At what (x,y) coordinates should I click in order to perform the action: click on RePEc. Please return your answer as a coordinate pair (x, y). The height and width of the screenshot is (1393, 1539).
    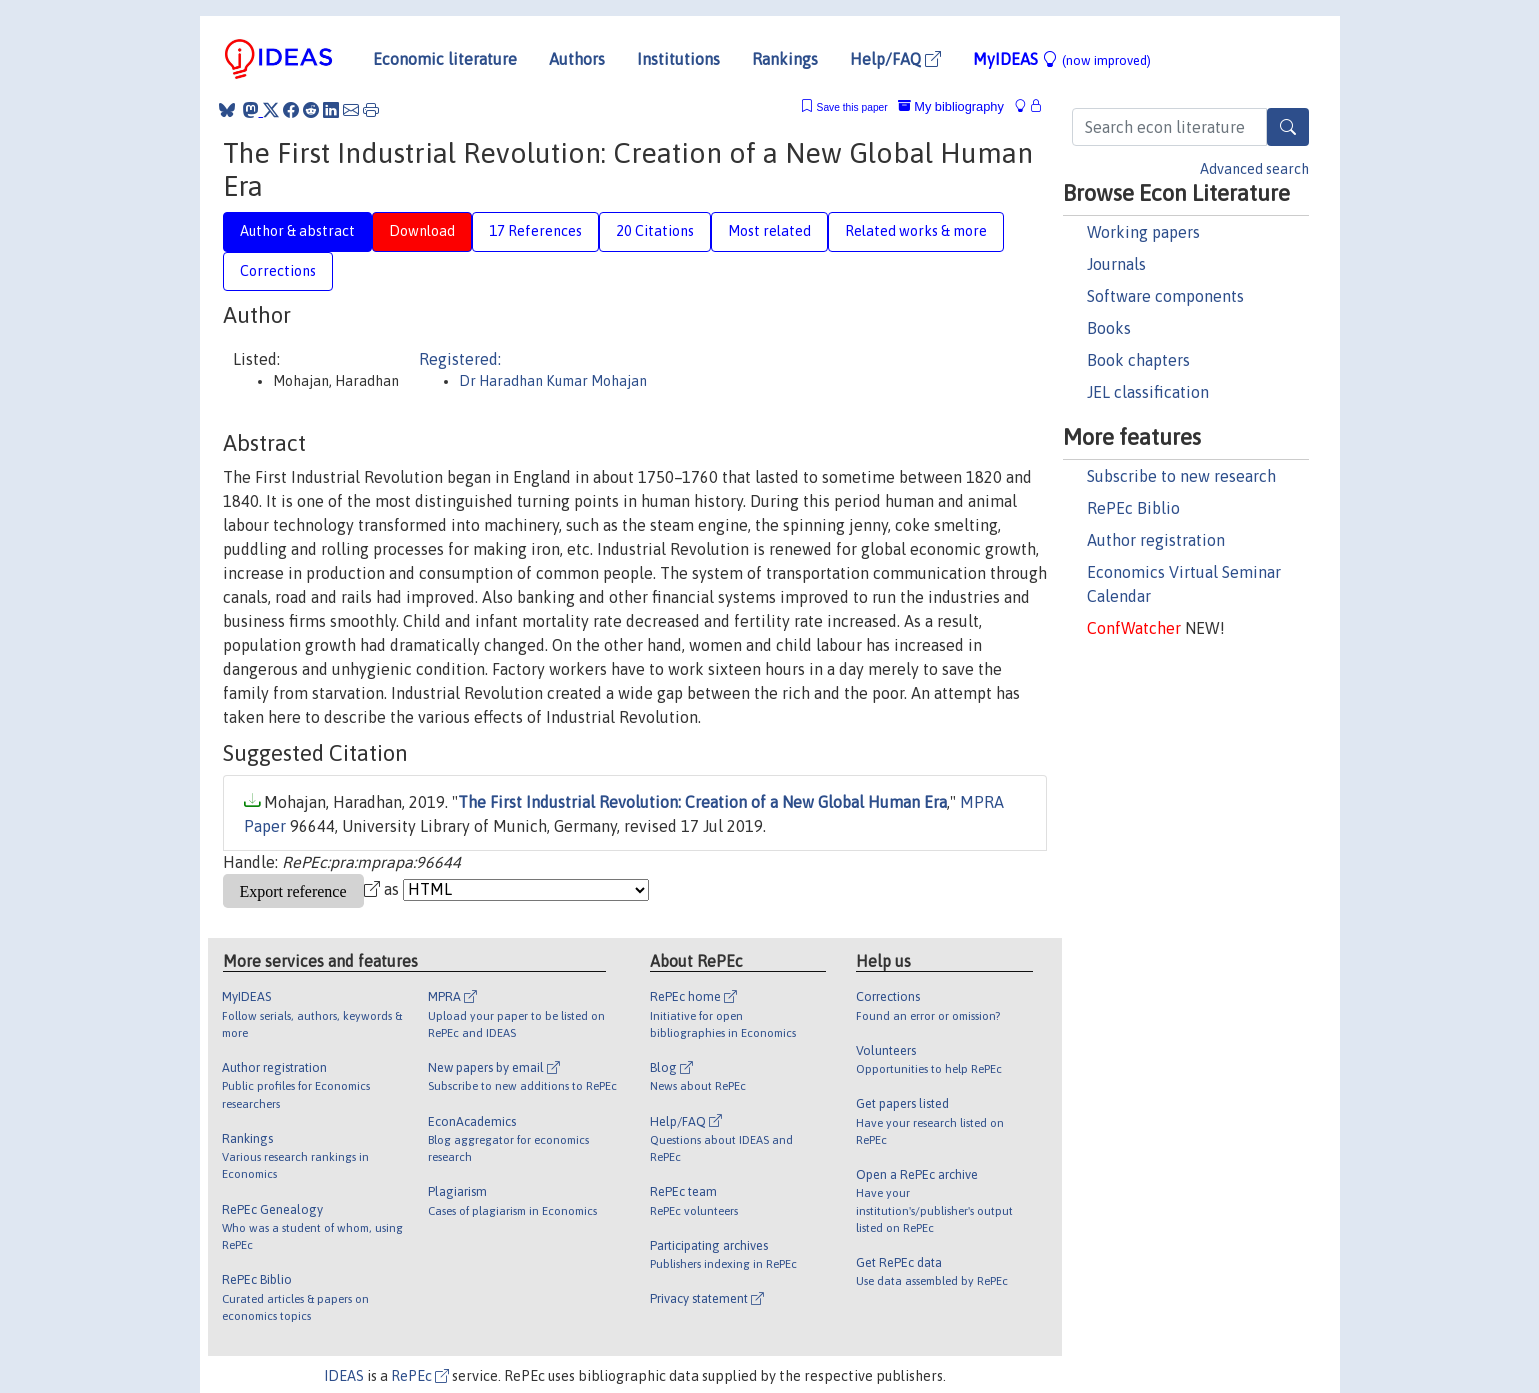
    Looking at the image, I should click on (420, 1376).